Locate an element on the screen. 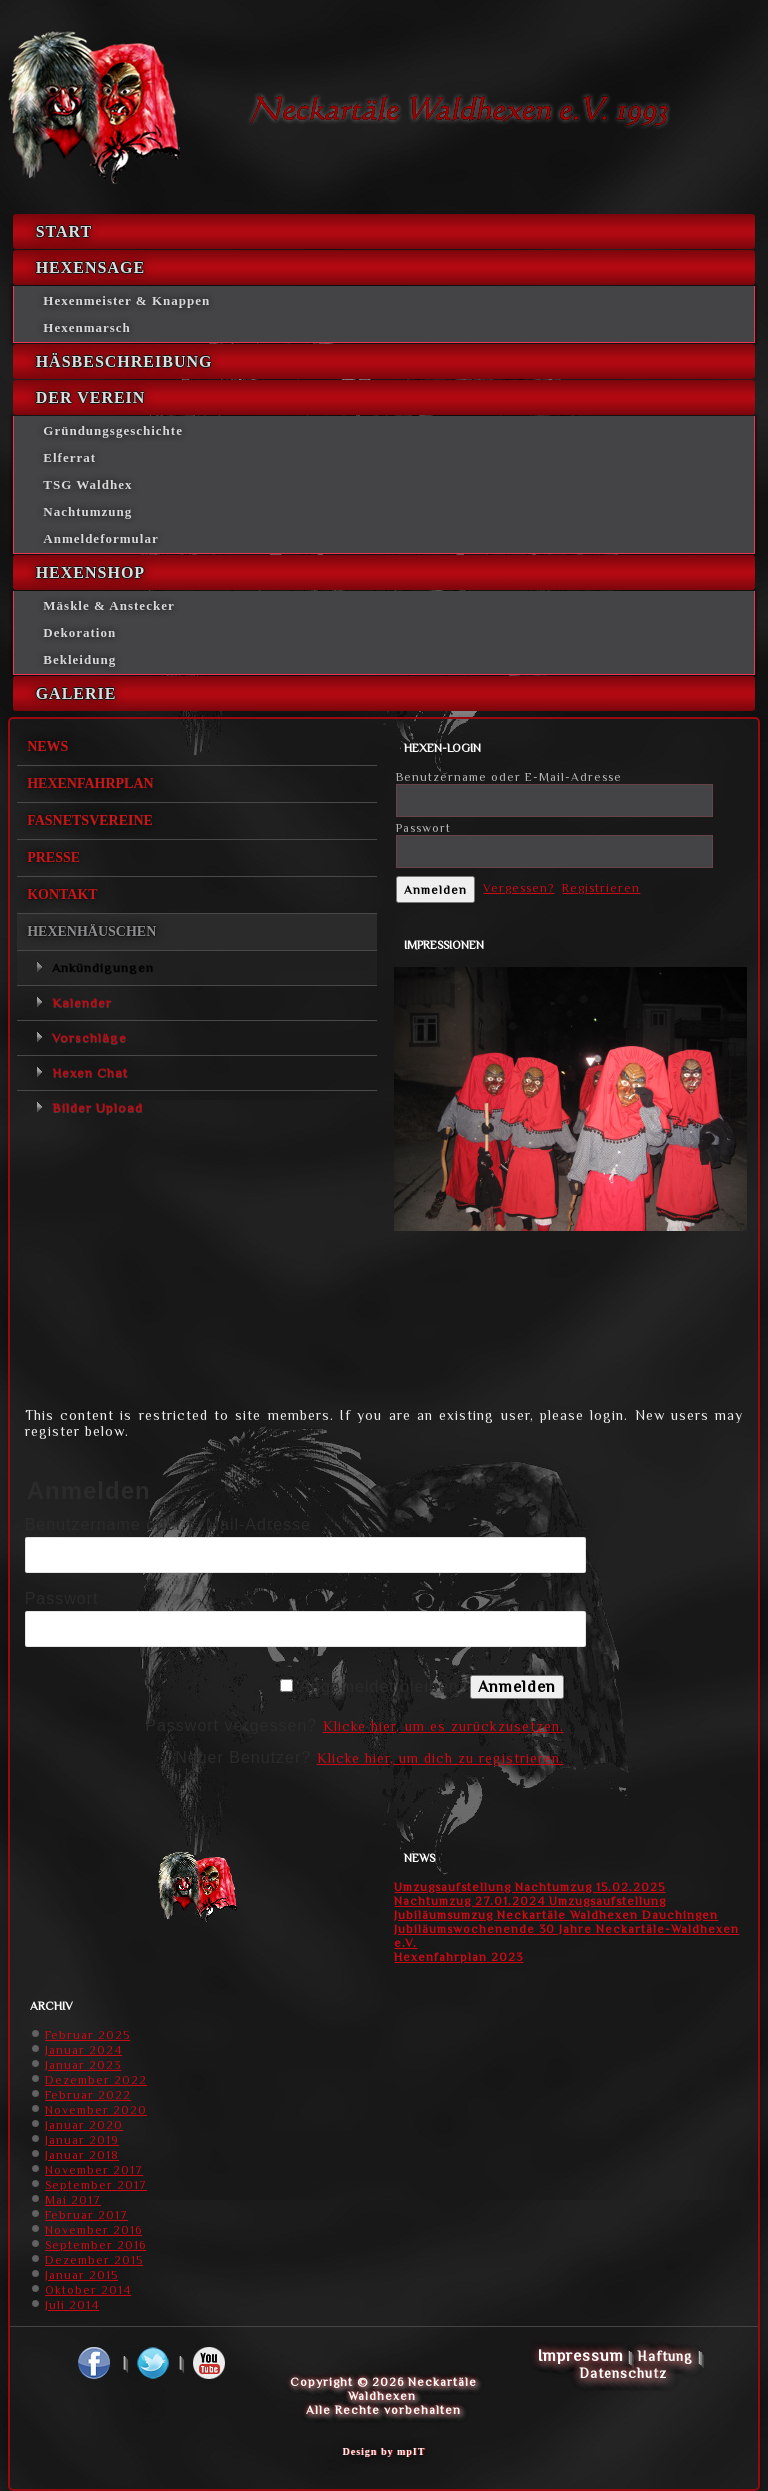  Umzugsaufstellung Nachtumzug 15.02.2025 is located at coordinates (529, 1887).